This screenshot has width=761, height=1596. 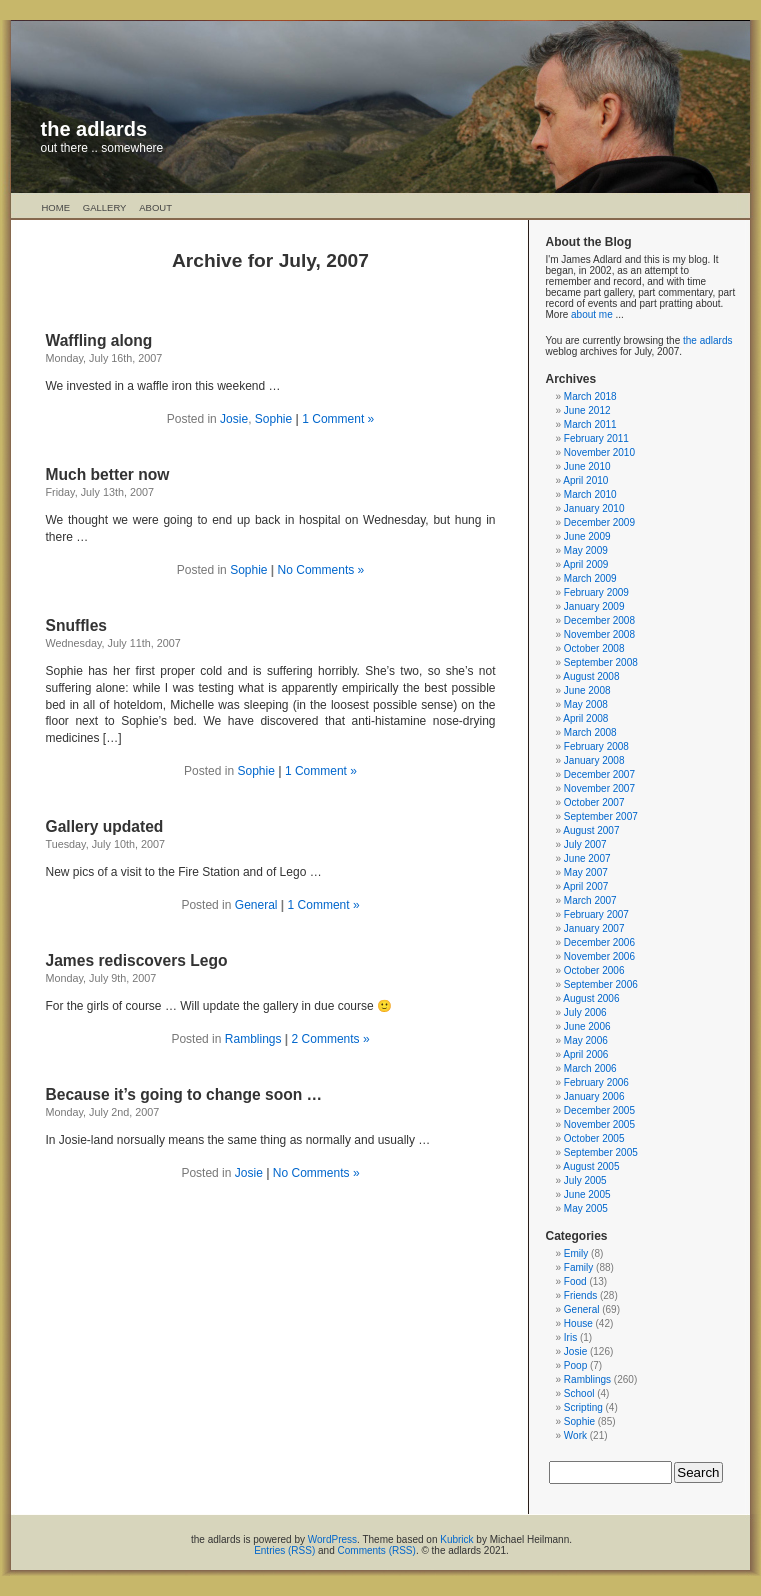 I want to click on March 2011, so click(x=590, y=424).